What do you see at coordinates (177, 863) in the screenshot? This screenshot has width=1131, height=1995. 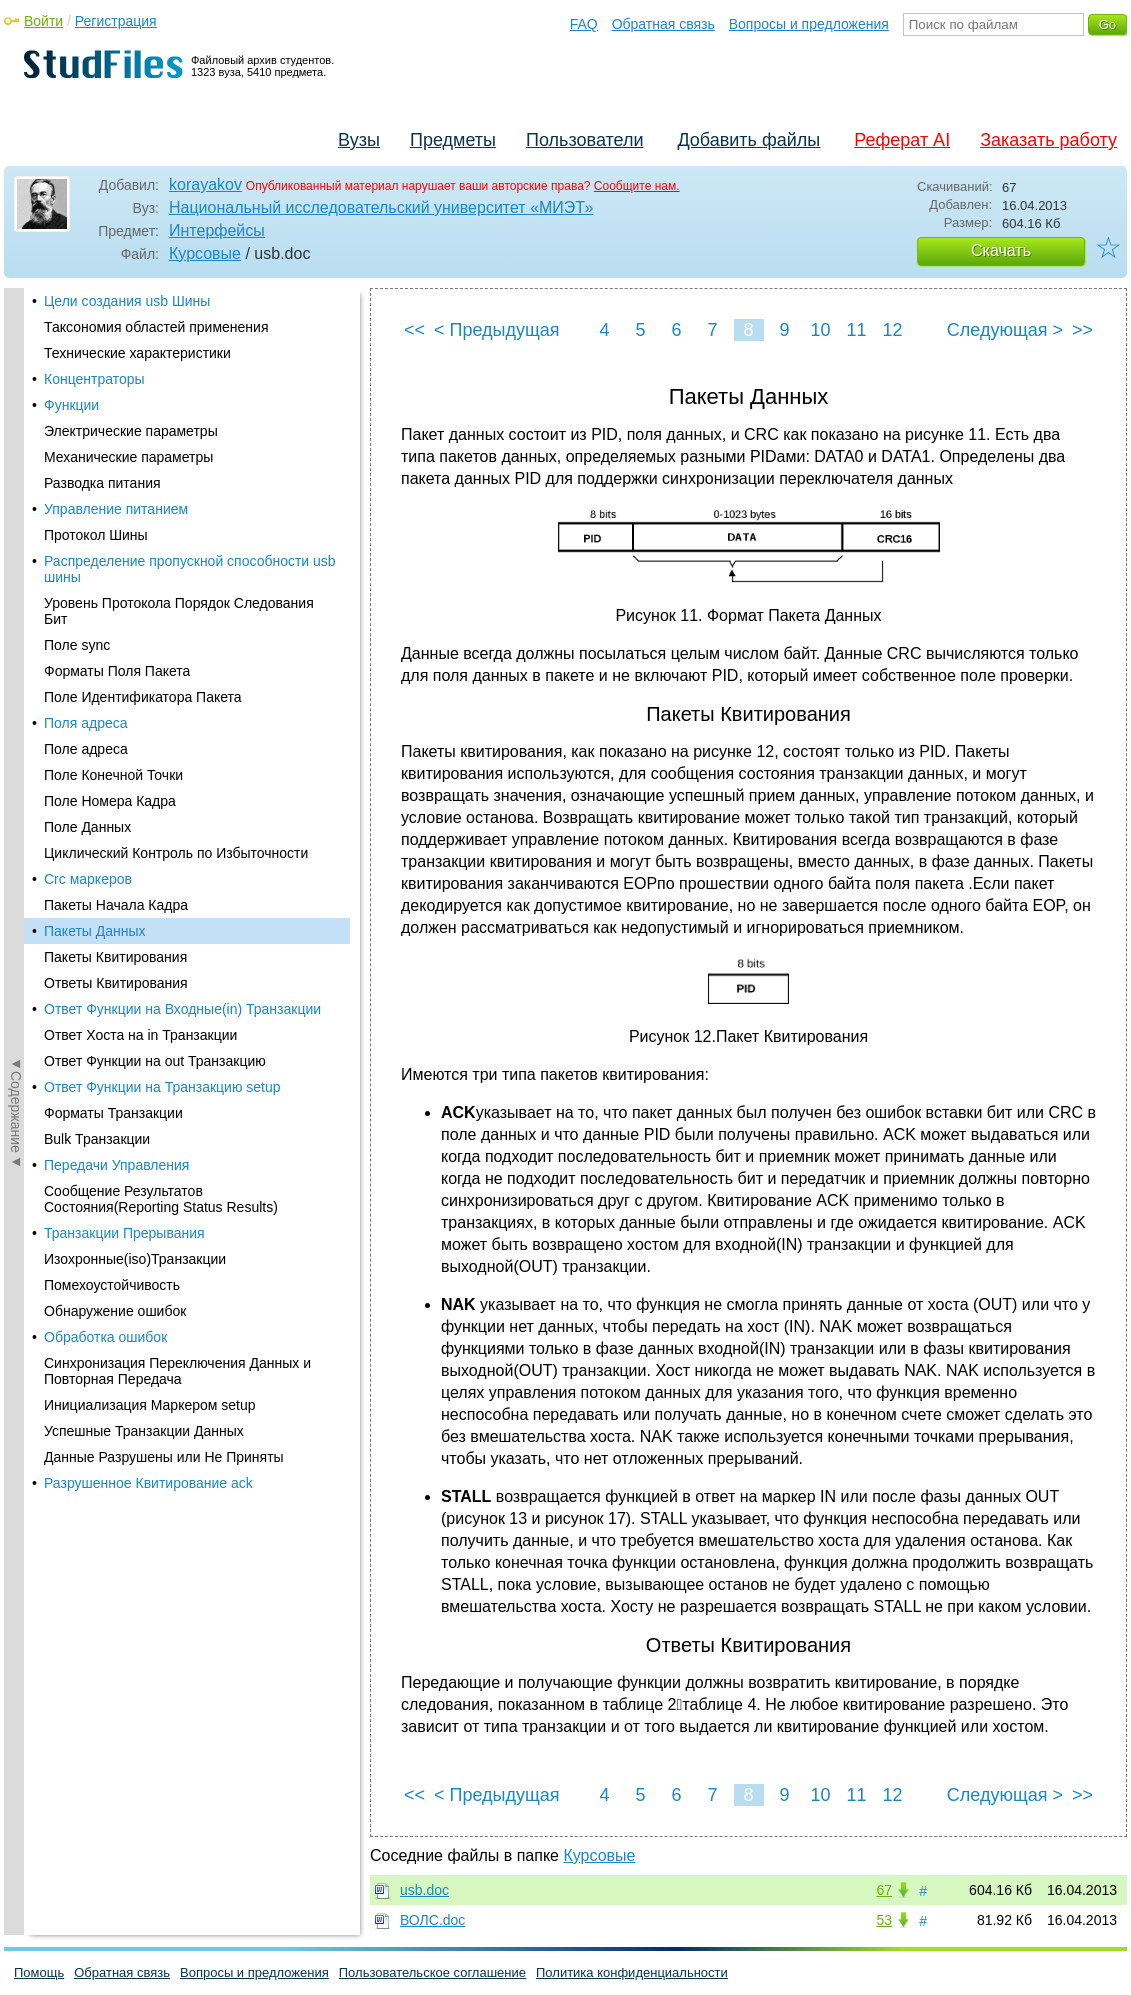 I see `Синхронизация Переключения Данных и Повторная Передача` at bounding box center [177, 863].